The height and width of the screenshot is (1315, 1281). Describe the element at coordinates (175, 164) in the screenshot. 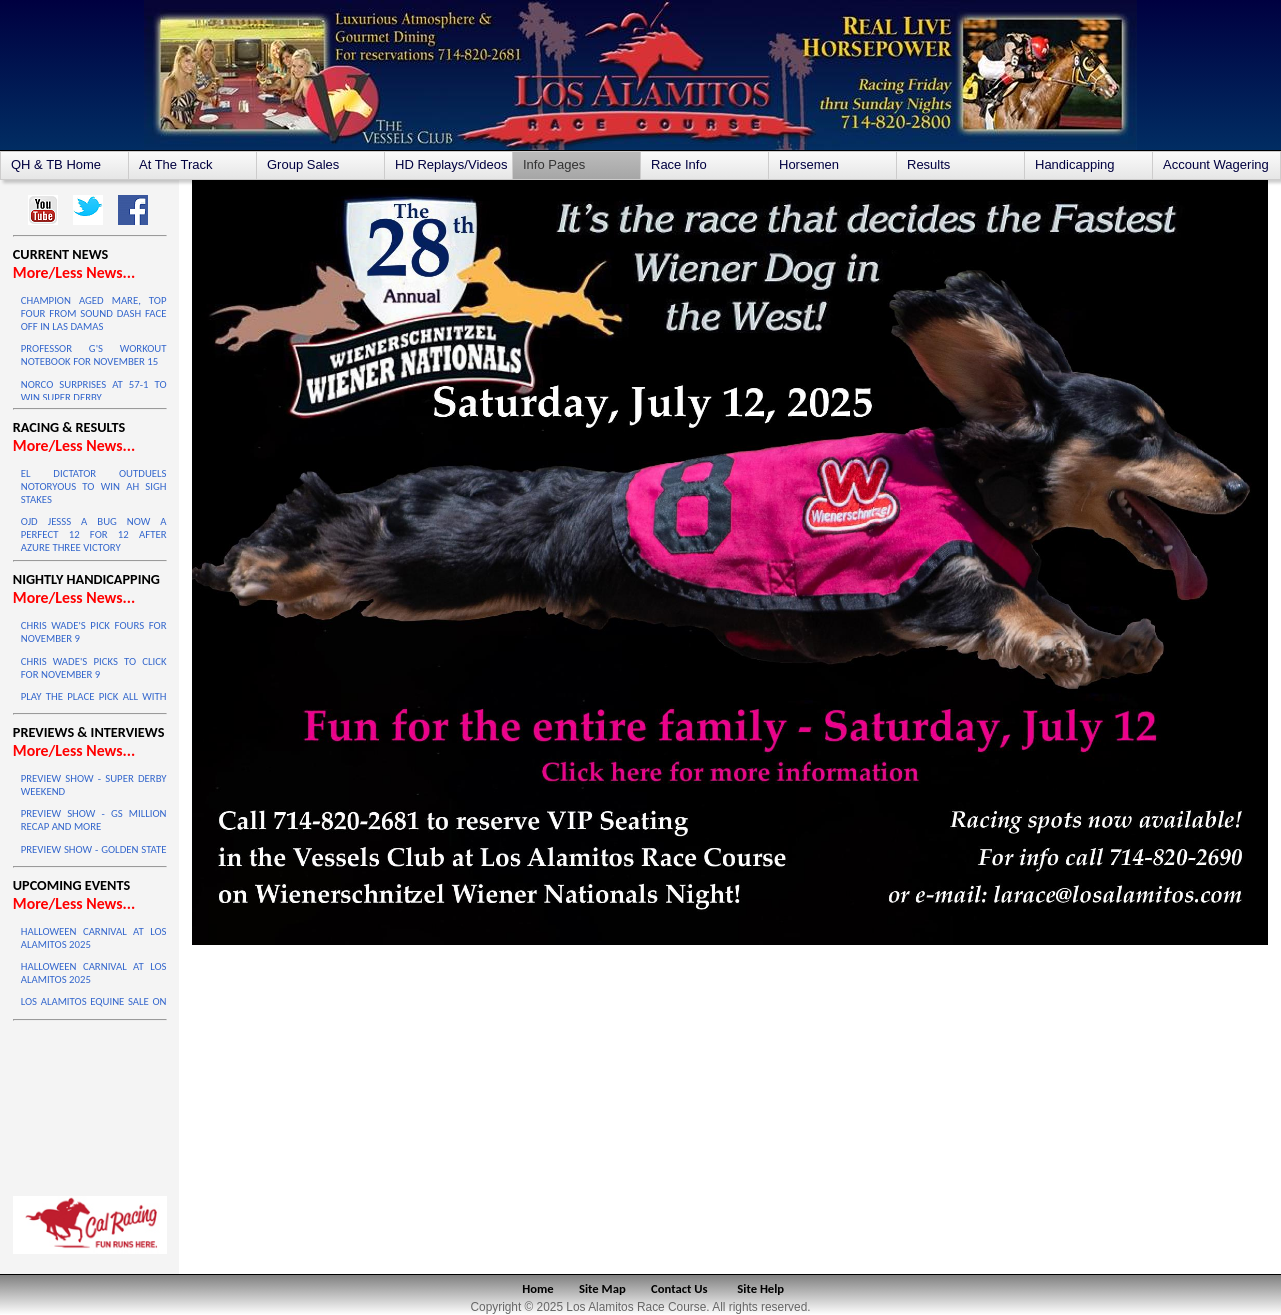

I see `At The Track` at that location.